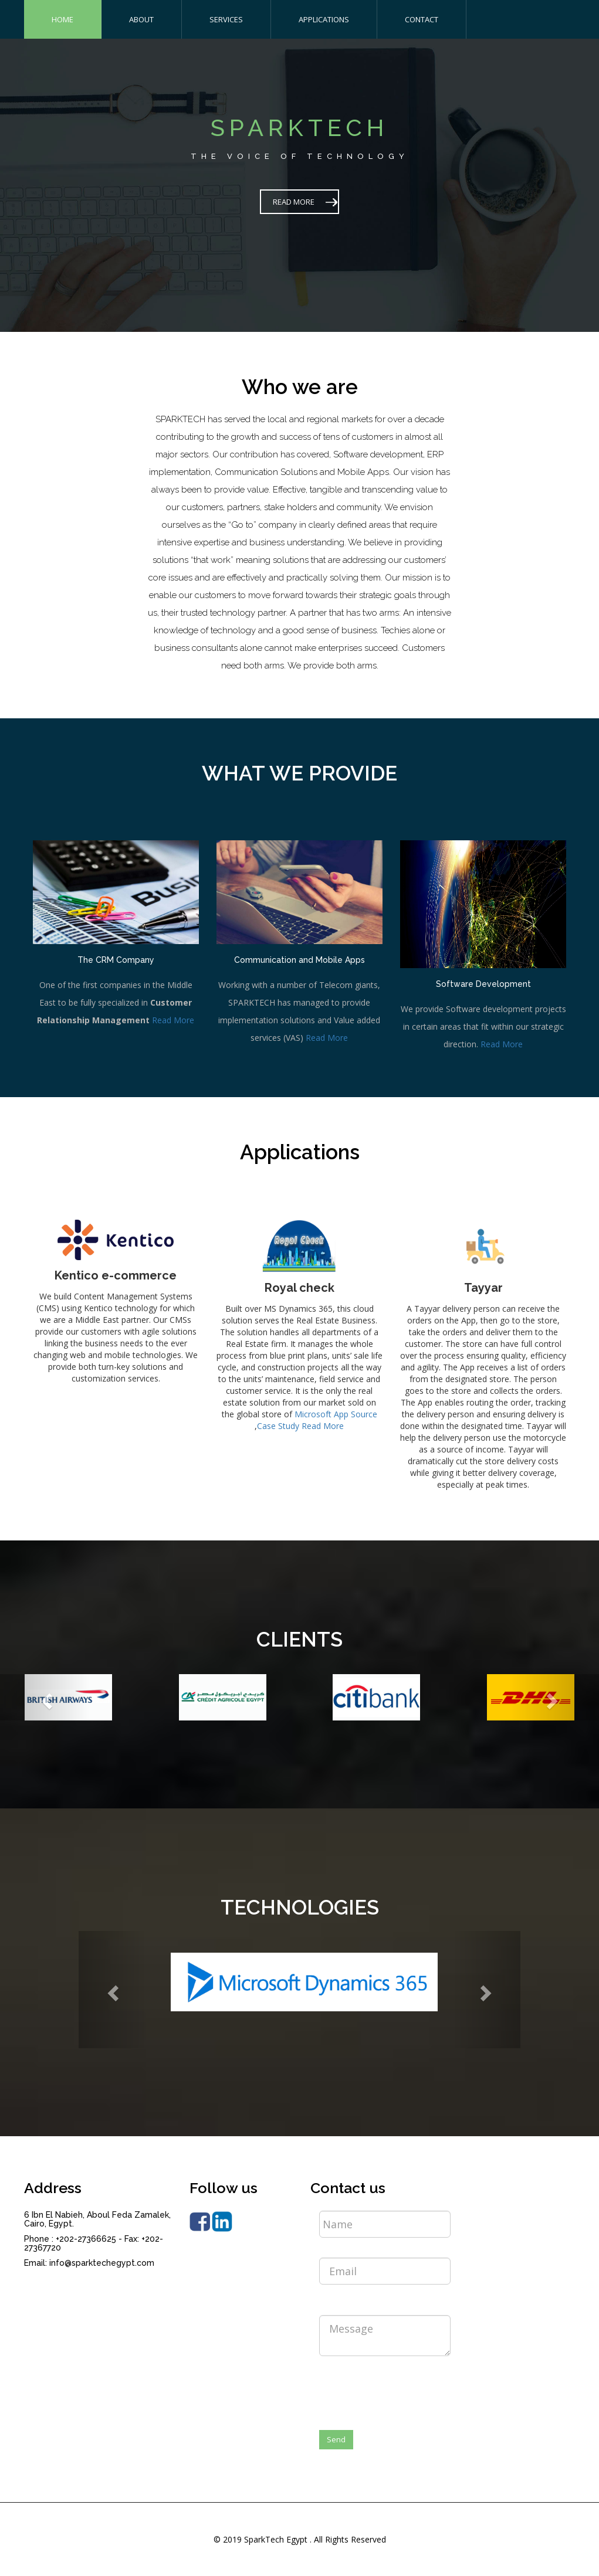  I want to click on Email: info@sparktechegypt.com, so click(89, 2263).